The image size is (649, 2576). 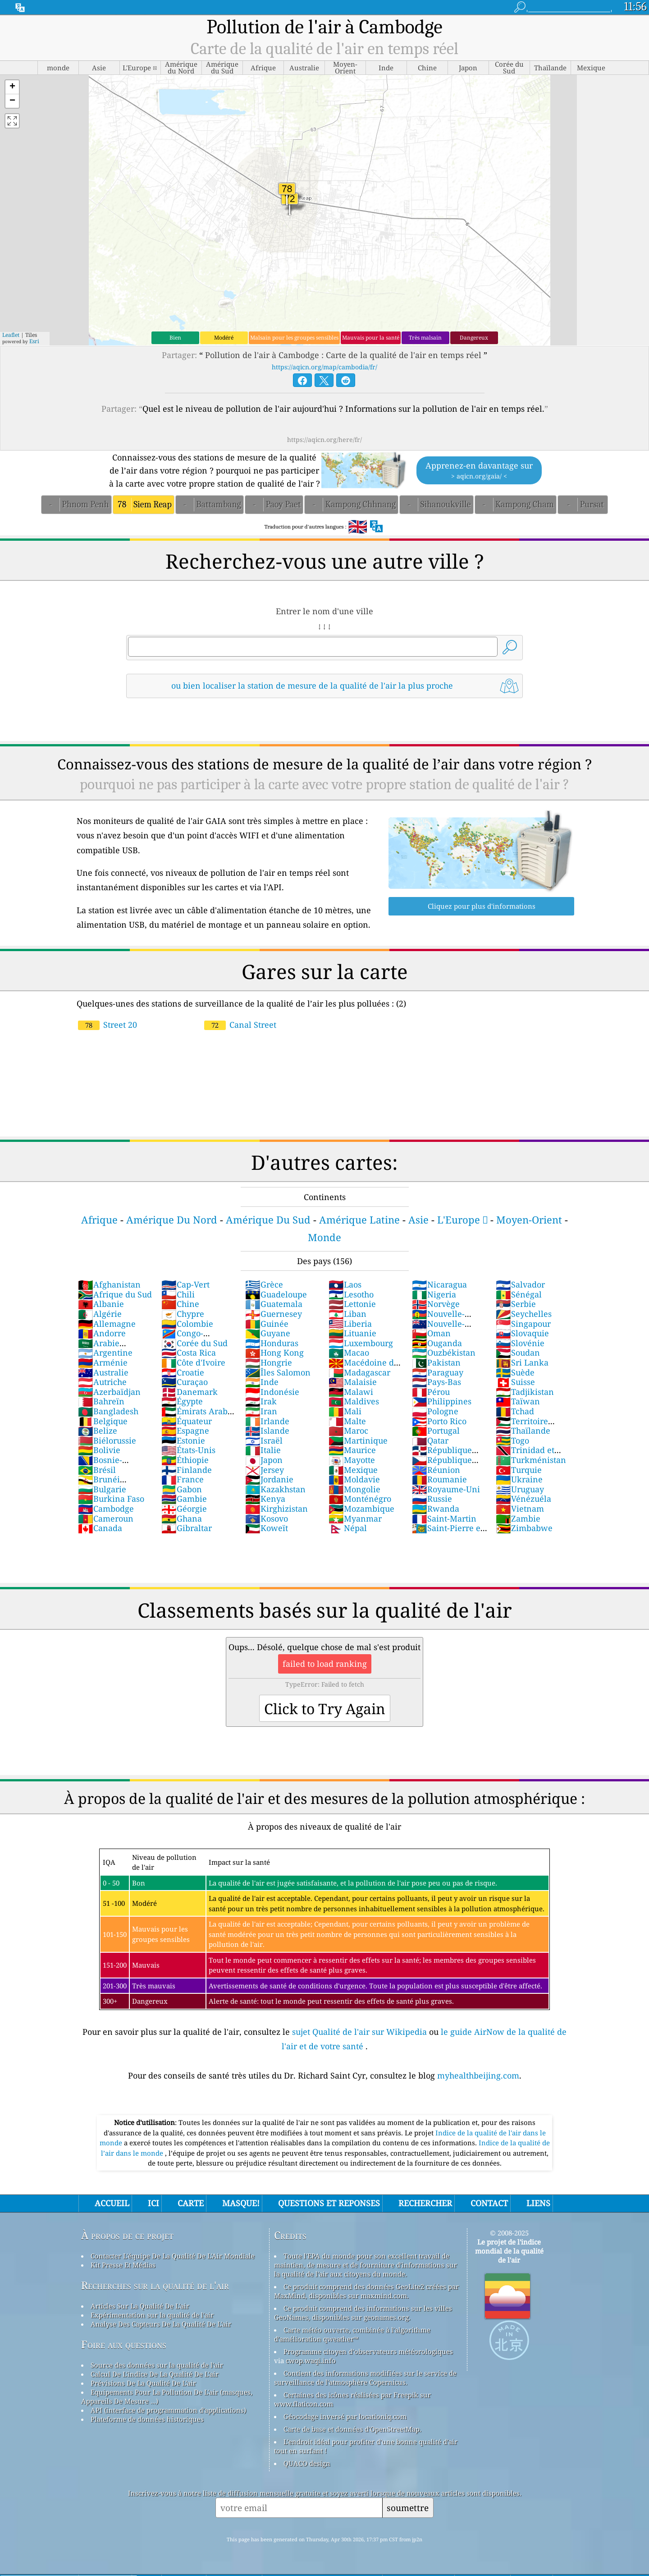 What do you see at coordinates (439, 1284) in the screenshot?
I see `Nicaragua` at bounding box center [439, 1284].